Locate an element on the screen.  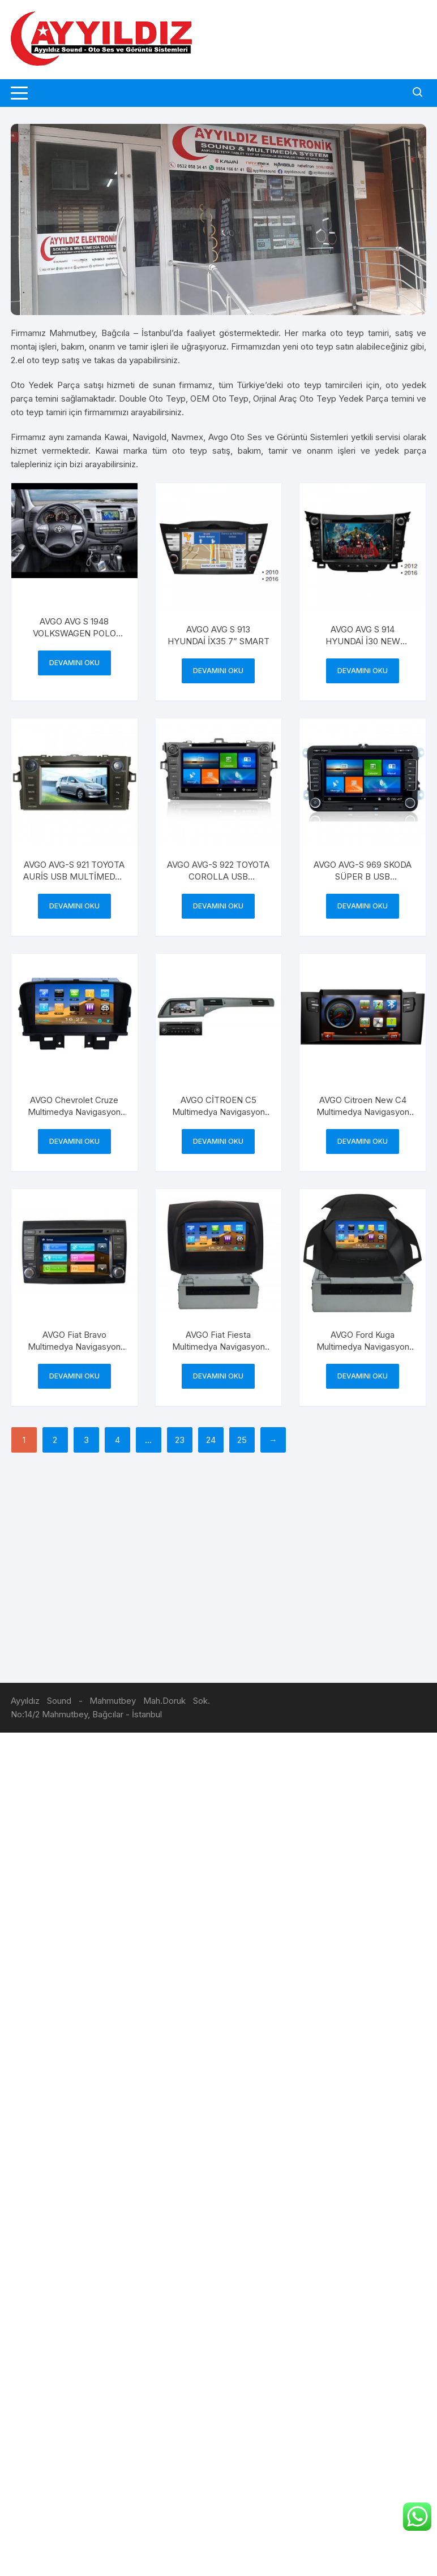
Devamını oku [“AVGO AVG S 913 HYUNDAİ İX35 7'' SMART” hakkında daha fazla bilgi edinin] is located at coordinates (218, 670).